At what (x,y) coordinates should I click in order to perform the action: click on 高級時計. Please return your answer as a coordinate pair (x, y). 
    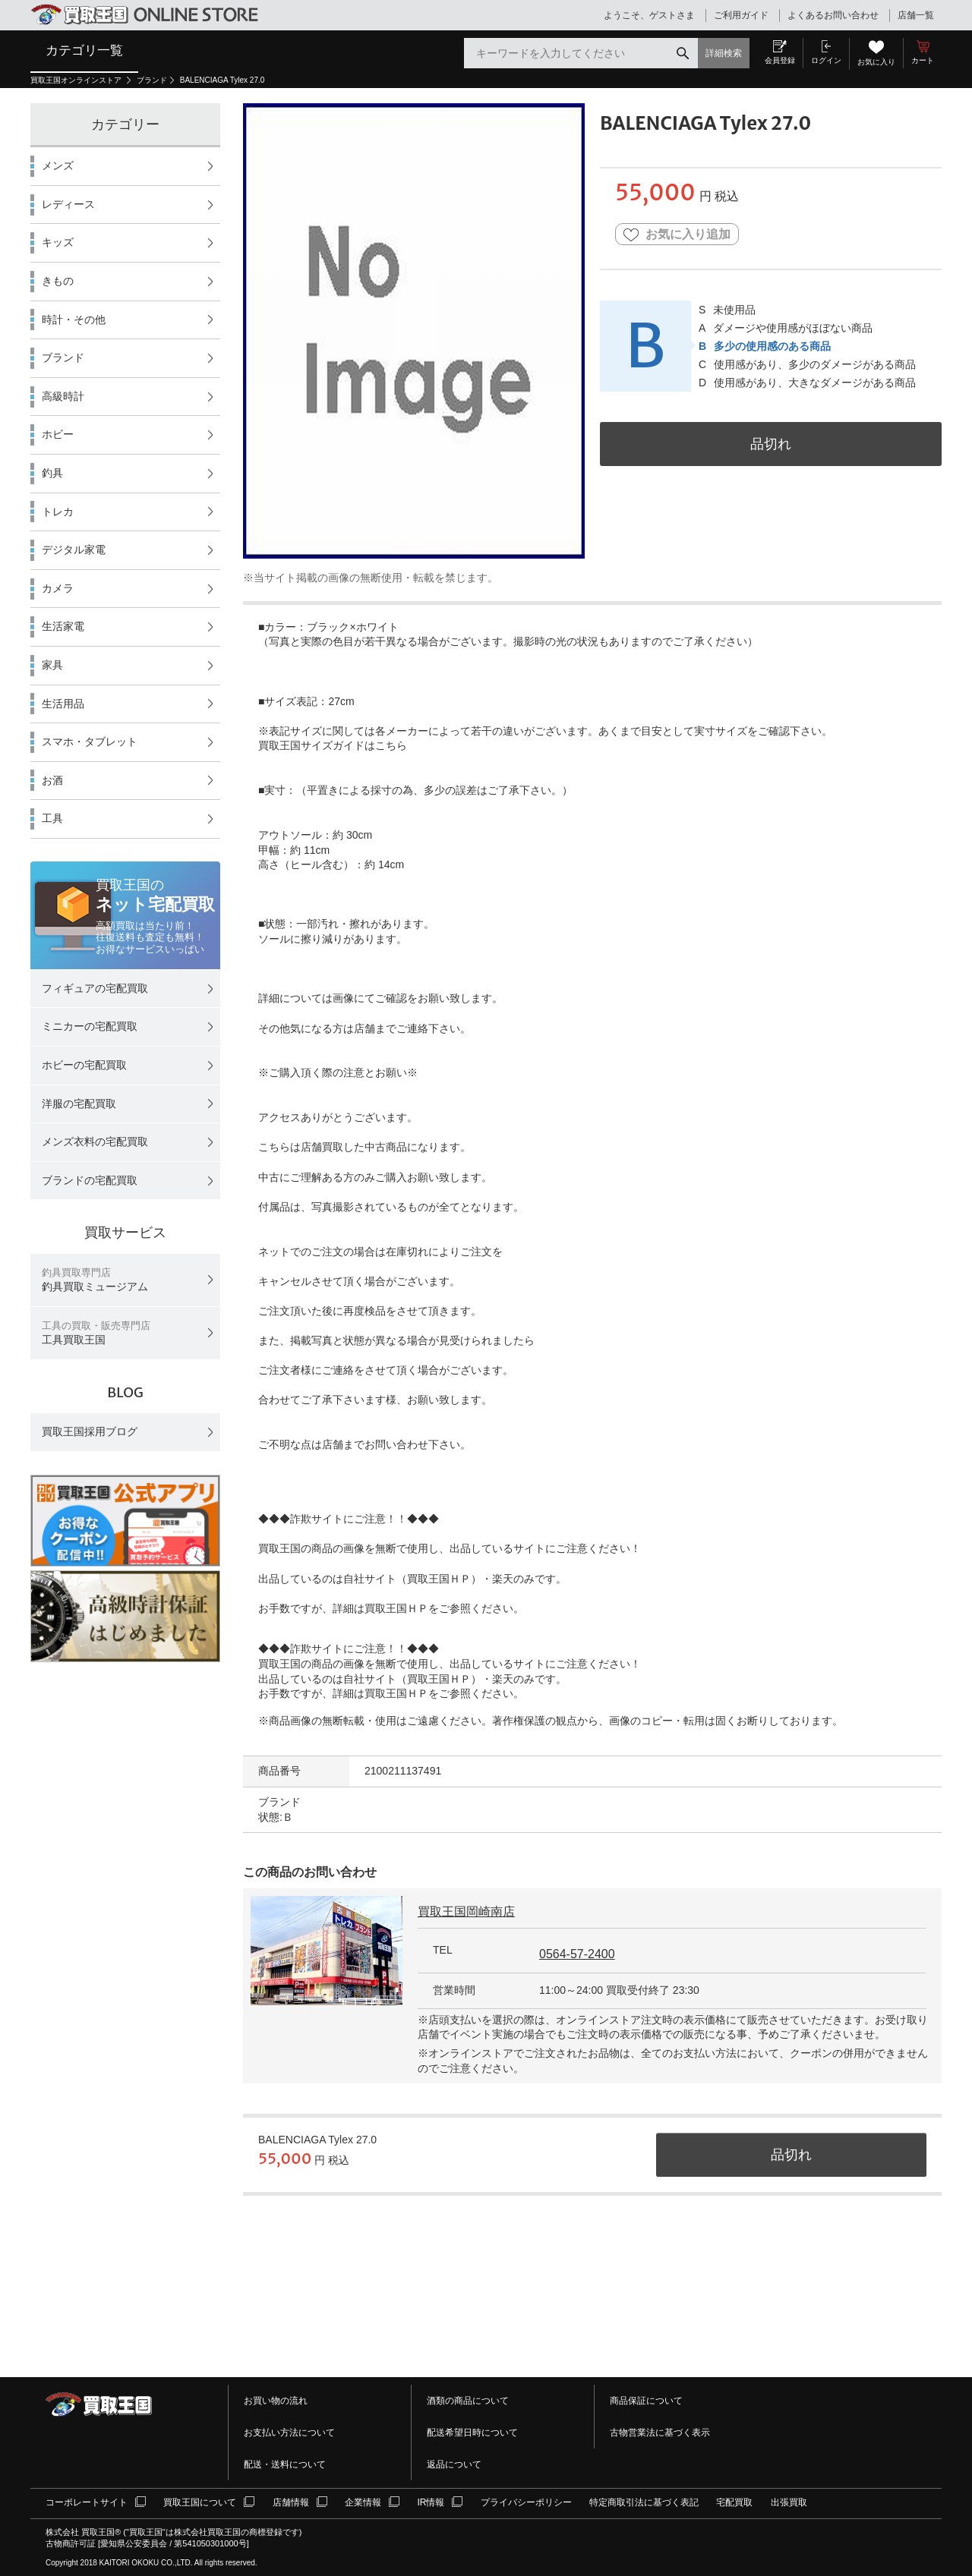
    Looking at the image, I should click on (63, 396).